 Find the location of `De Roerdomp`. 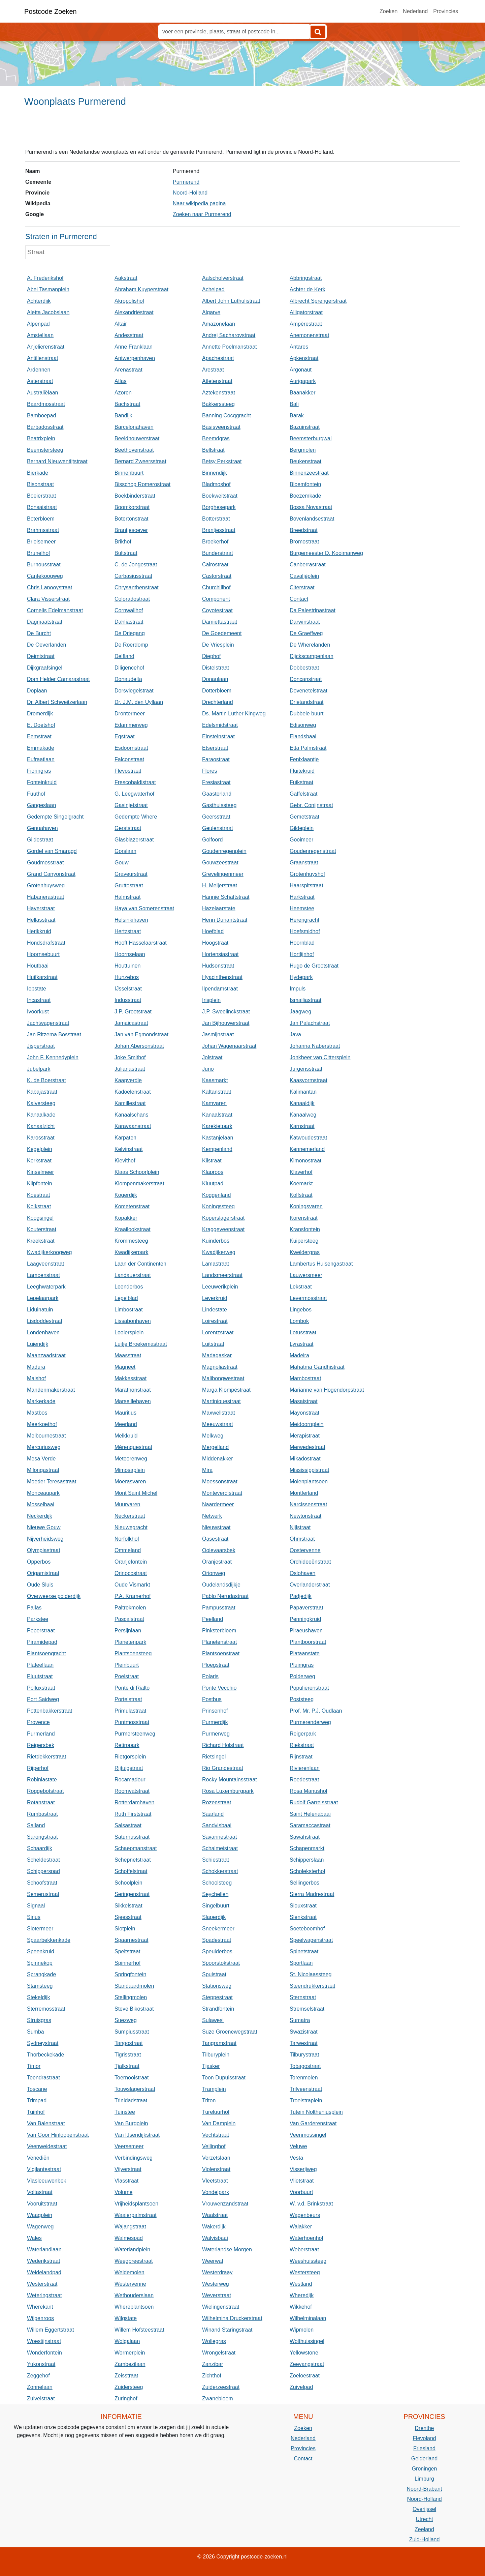

De Roerdomp is located at coordinates (131, 645).